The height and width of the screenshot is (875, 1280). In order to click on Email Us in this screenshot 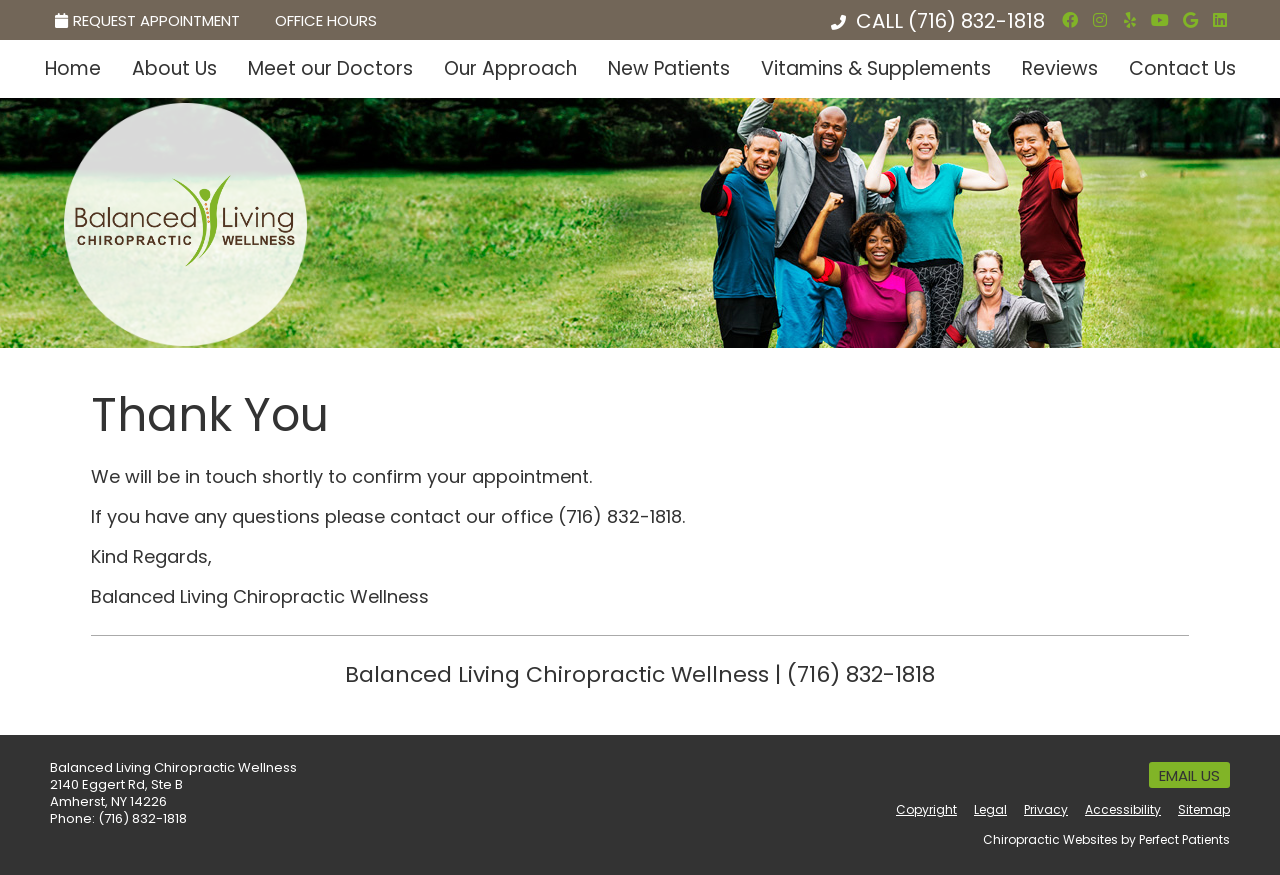, I will do `click(1189, 775)`.